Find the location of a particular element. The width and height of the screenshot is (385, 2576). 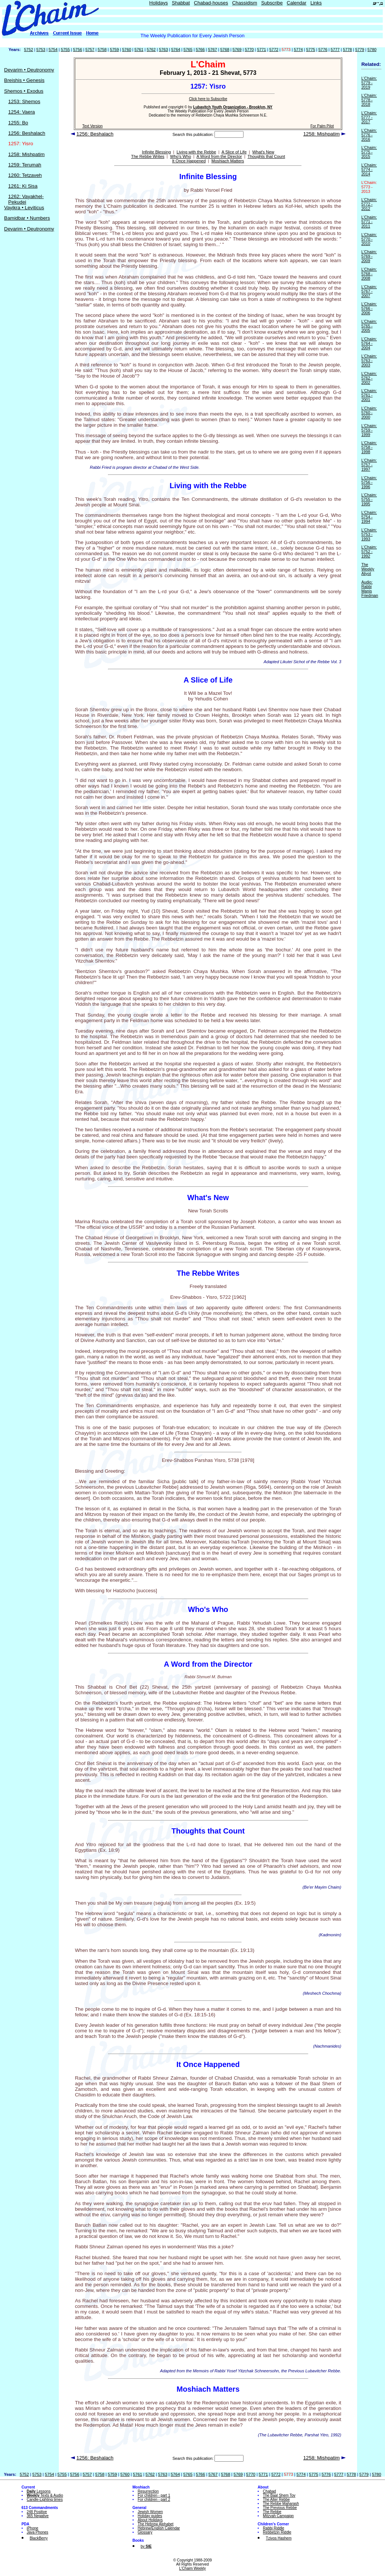

For Palm Pilot is located at coordinates (322, 126).